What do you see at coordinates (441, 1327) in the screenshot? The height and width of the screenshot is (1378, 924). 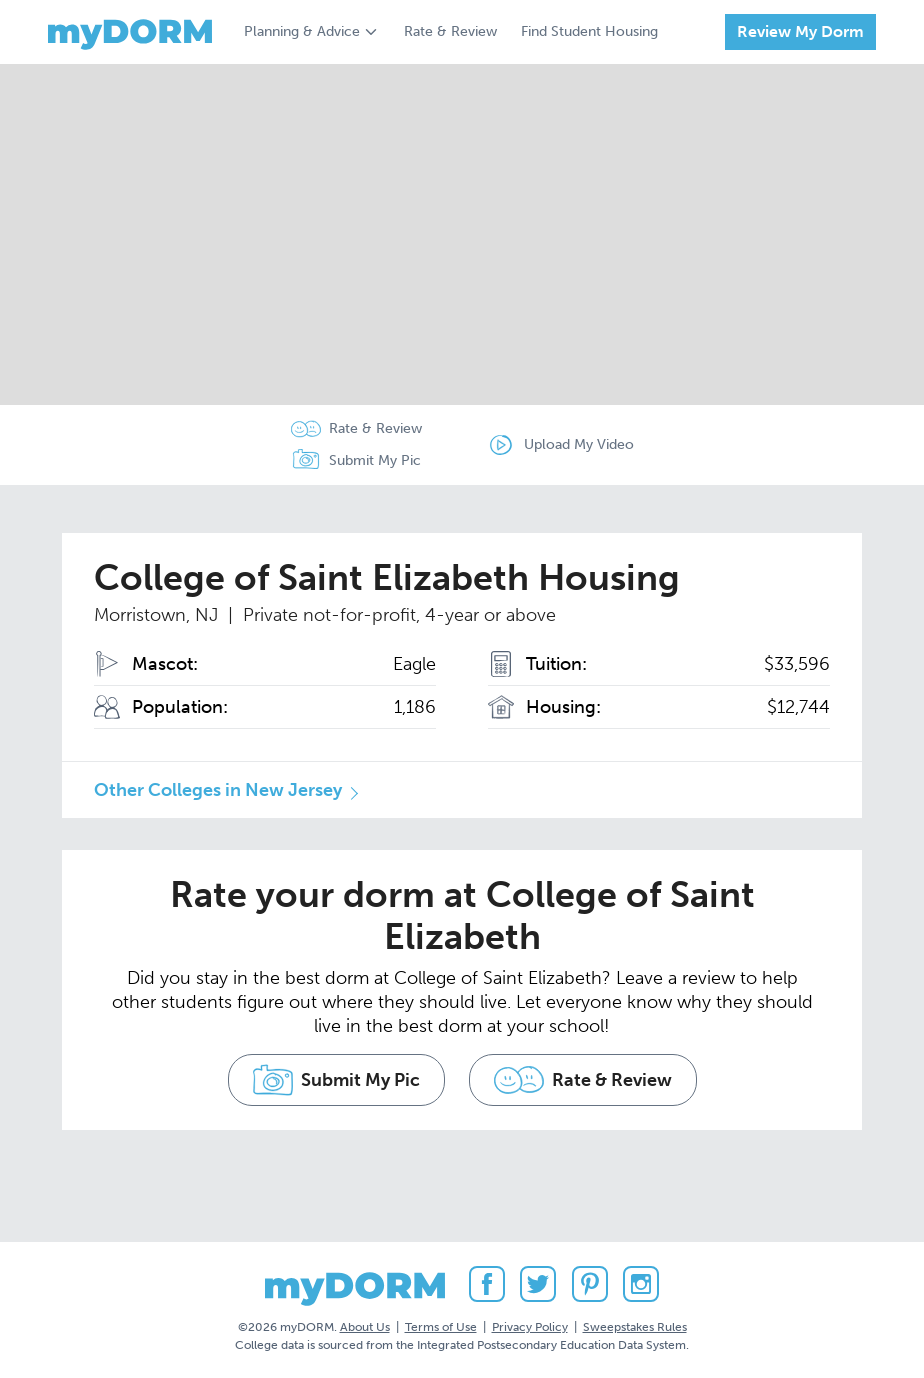 I see `Terms of Use` at bounding box center [441, 1327].